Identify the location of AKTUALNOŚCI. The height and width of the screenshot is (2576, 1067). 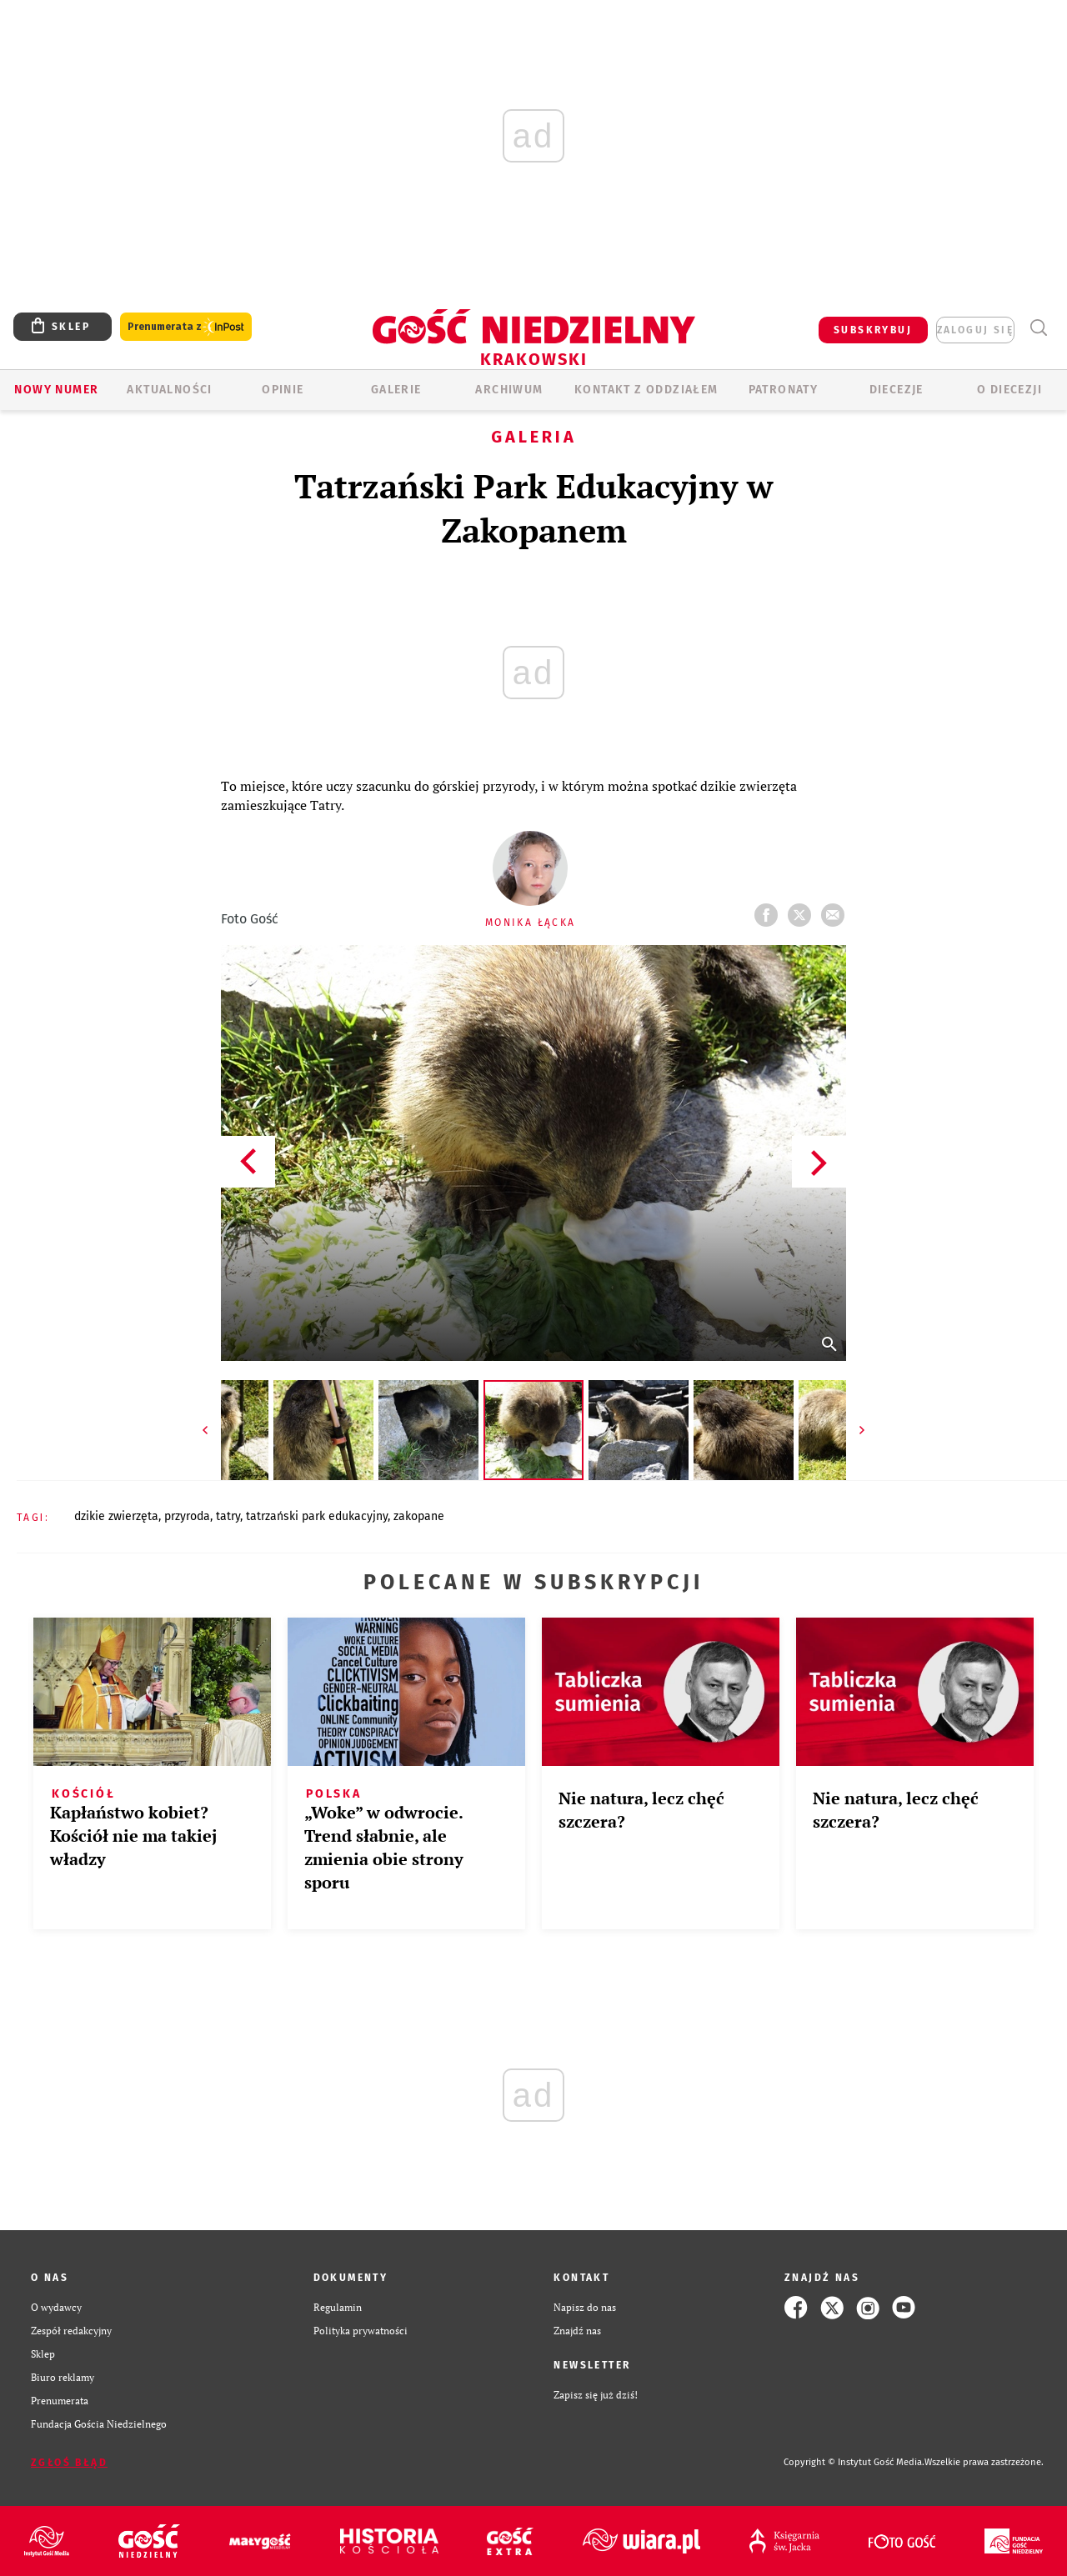
(169, 390).